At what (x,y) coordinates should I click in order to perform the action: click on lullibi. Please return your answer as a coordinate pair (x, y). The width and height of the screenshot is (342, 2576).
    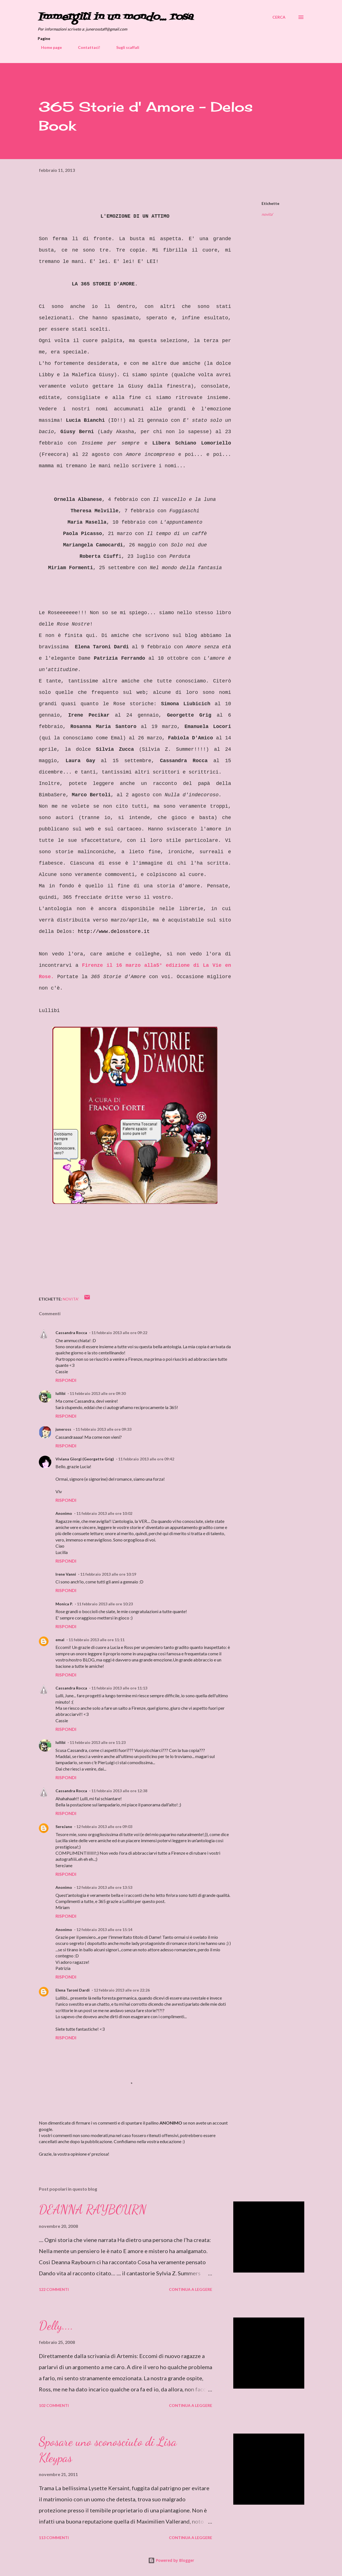
    Looking at the image, I should click on (60, 1393).